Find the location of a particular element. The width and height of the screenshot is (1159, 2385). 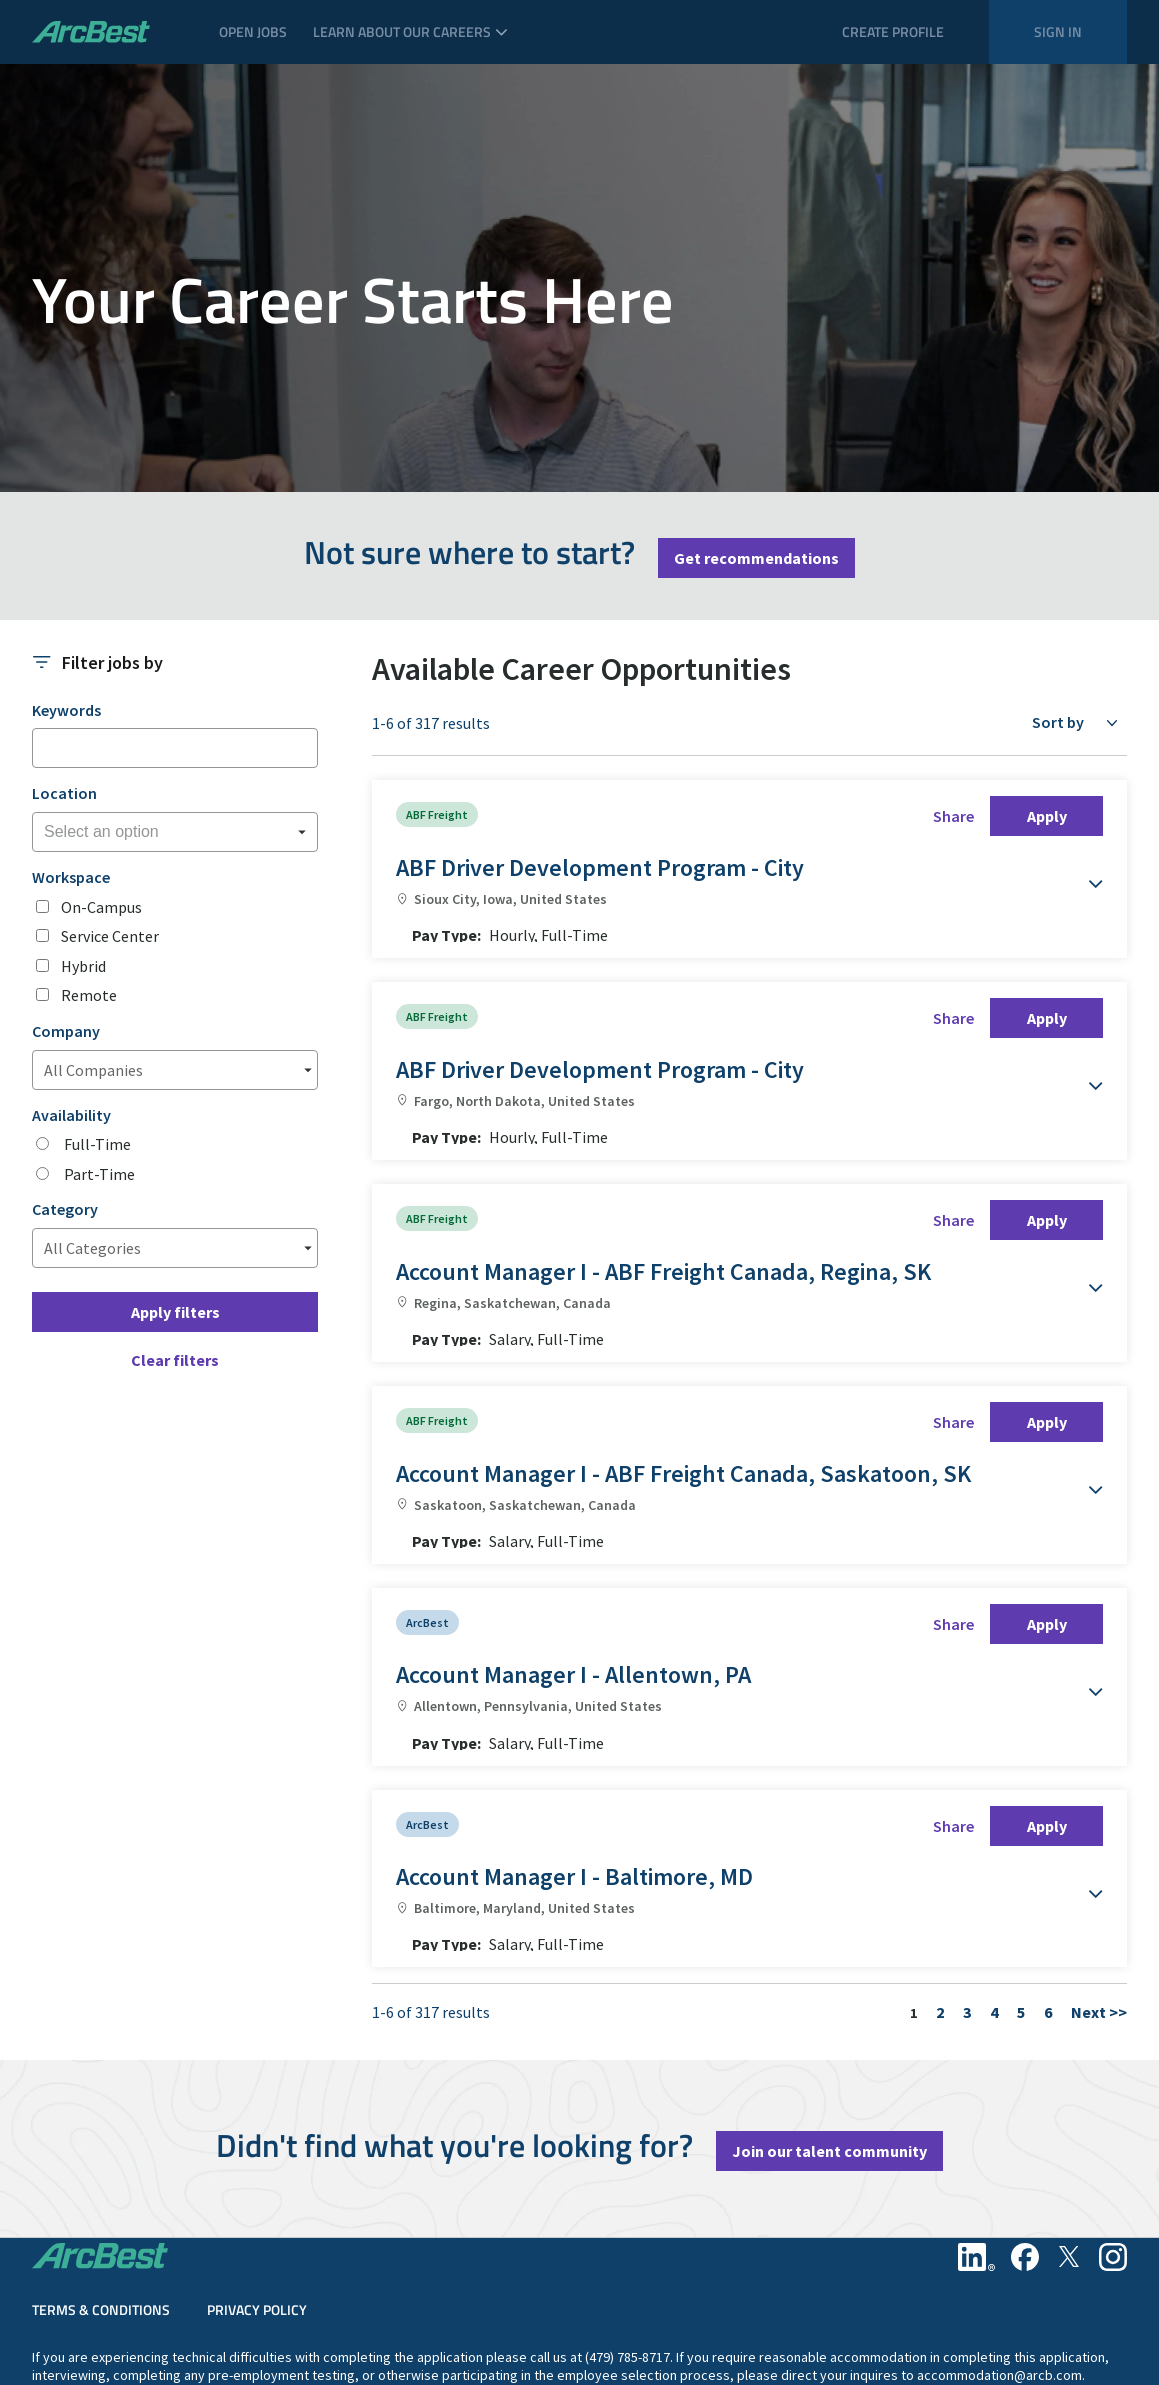

3 [Go to Page Number 3] is located at coordinates (967, 1820).